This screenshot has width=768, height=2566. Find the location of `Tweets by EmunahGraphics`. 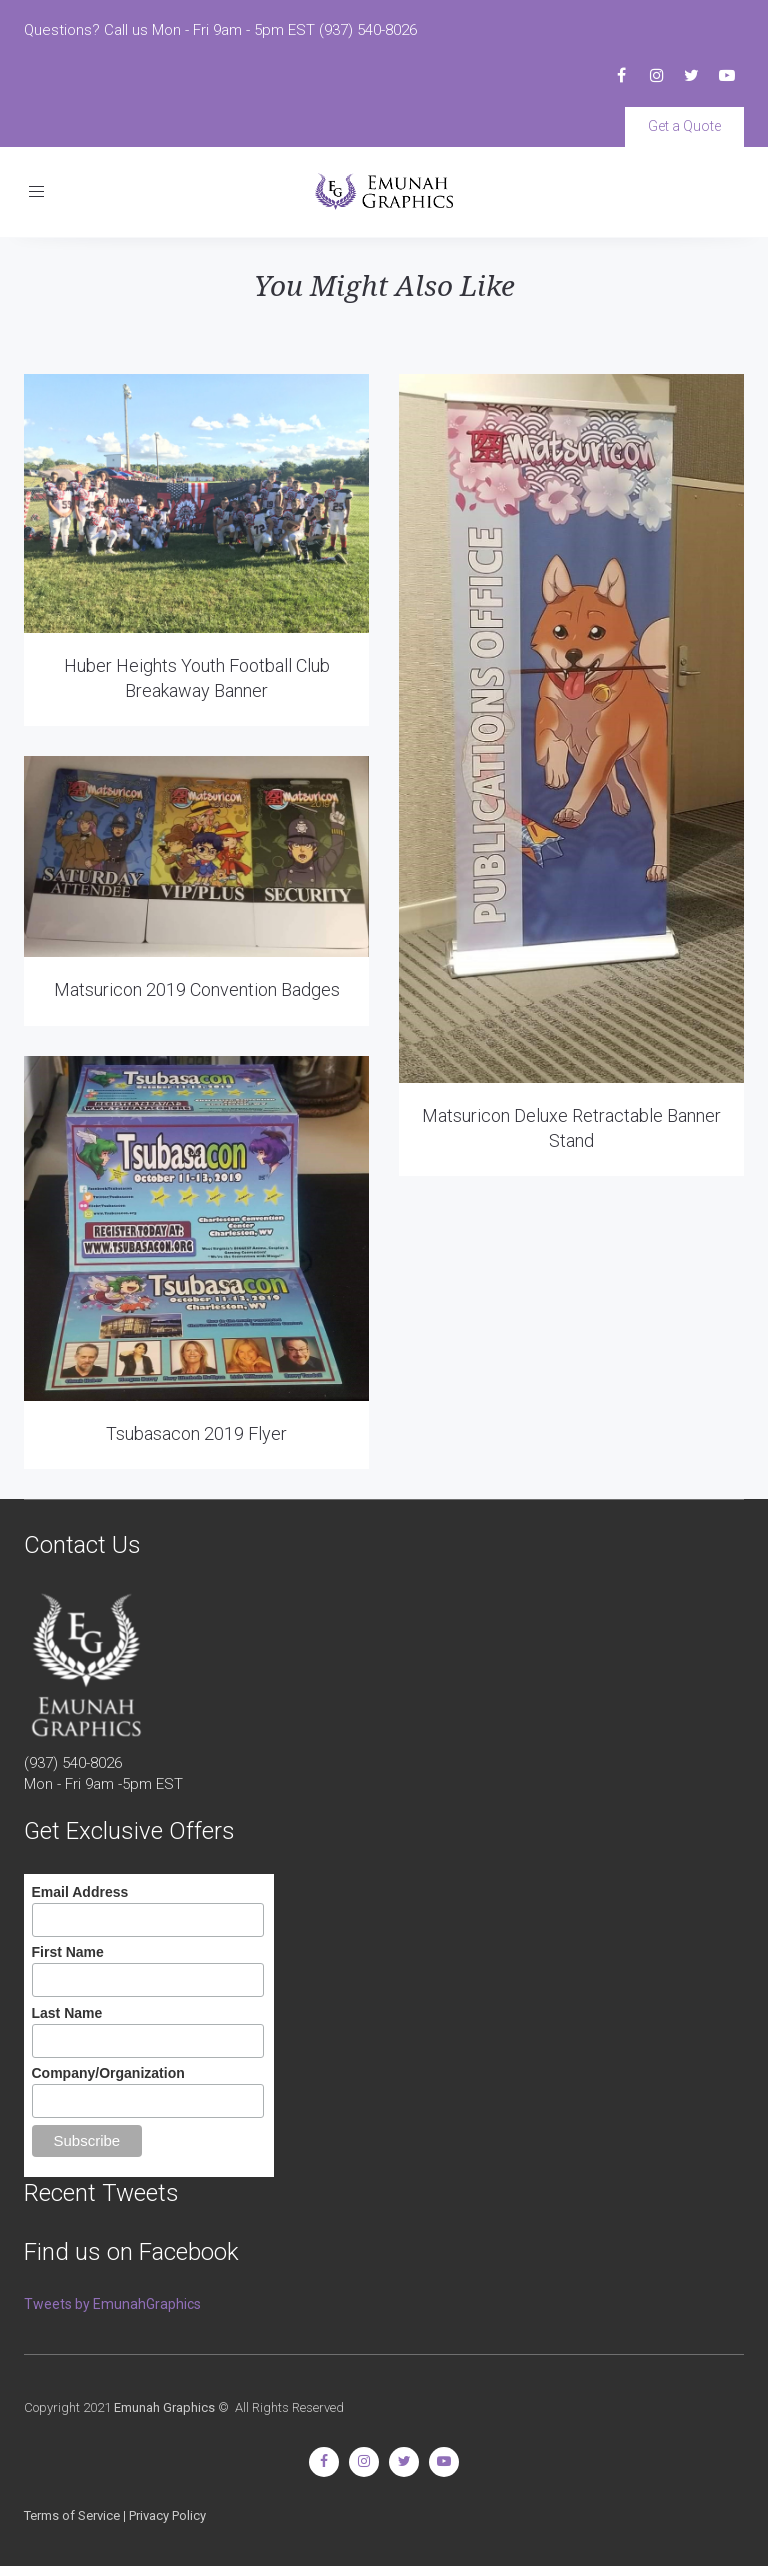

Tweets by EmunahGraphics is located at coordinates (112, 2304).